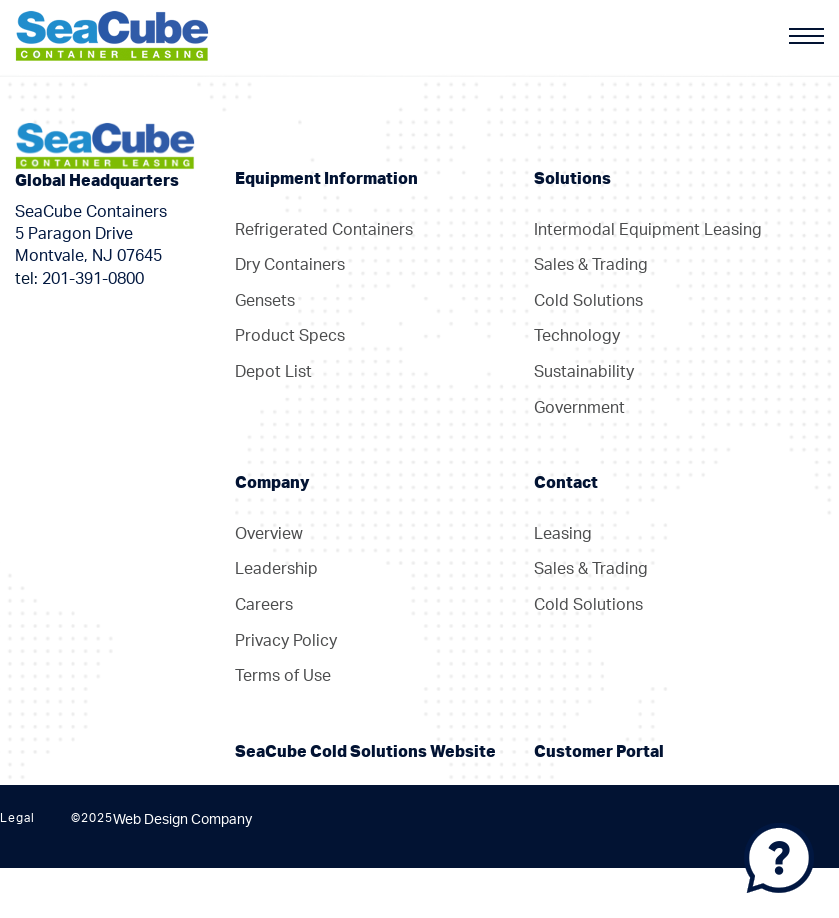 Image resolution: width=839 pixels, height=918 pixels. Describe the element at coordinates (563, 534) in the screenshot. I see `Leasing` at that location.